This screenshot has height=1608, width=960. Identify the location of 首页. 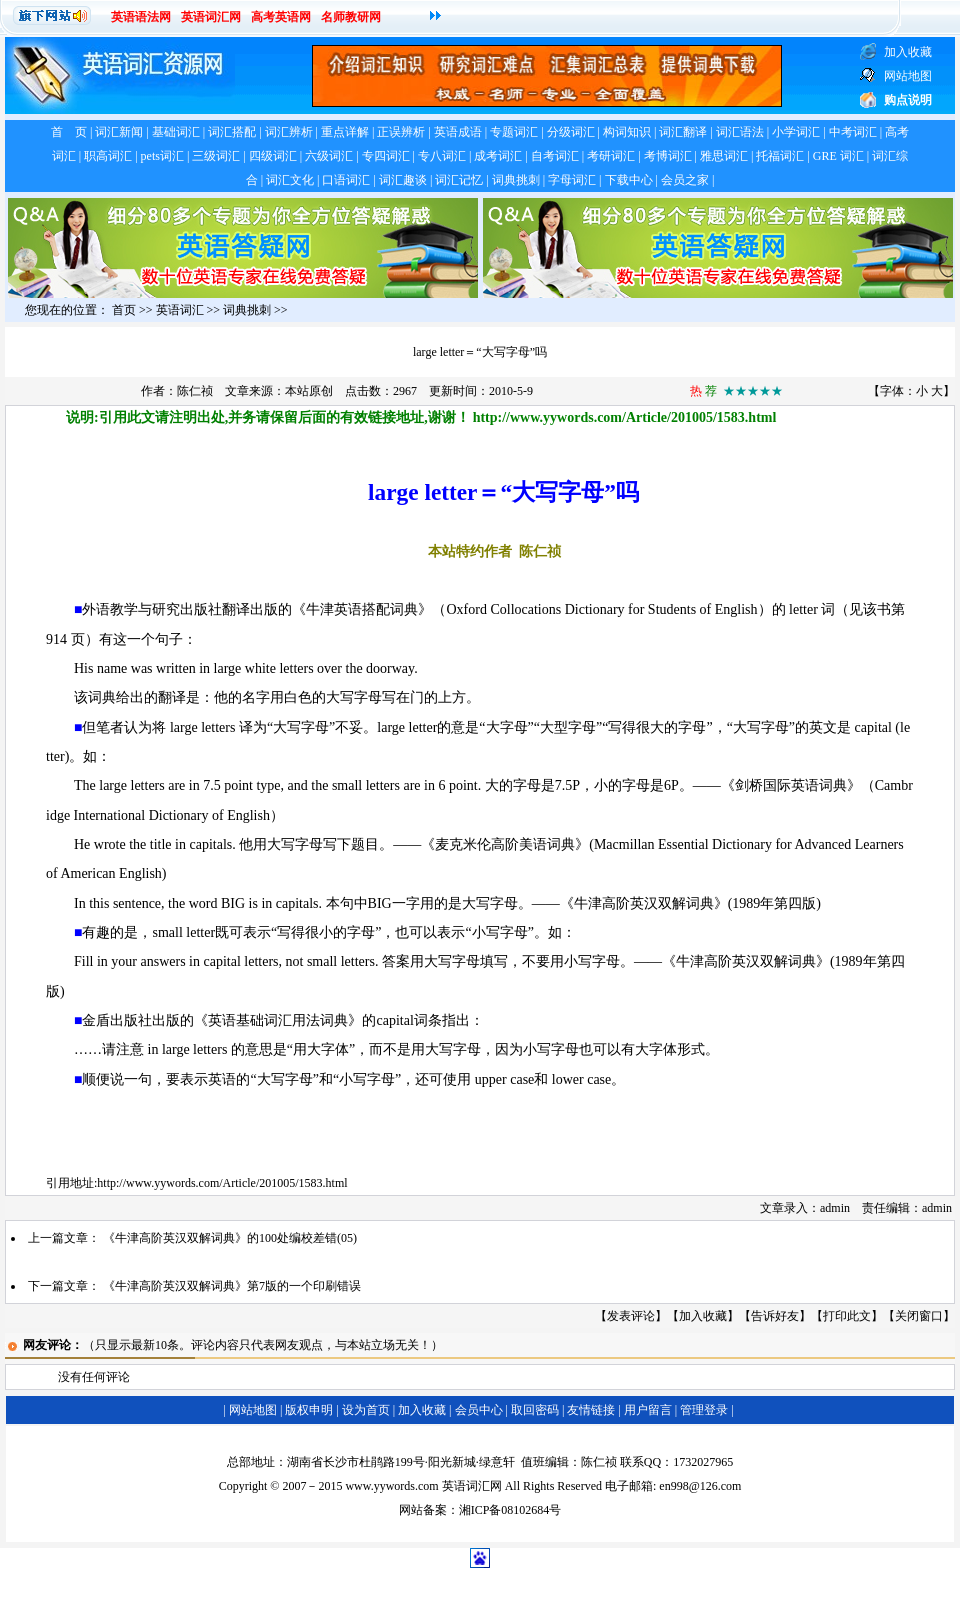
(124, 310).